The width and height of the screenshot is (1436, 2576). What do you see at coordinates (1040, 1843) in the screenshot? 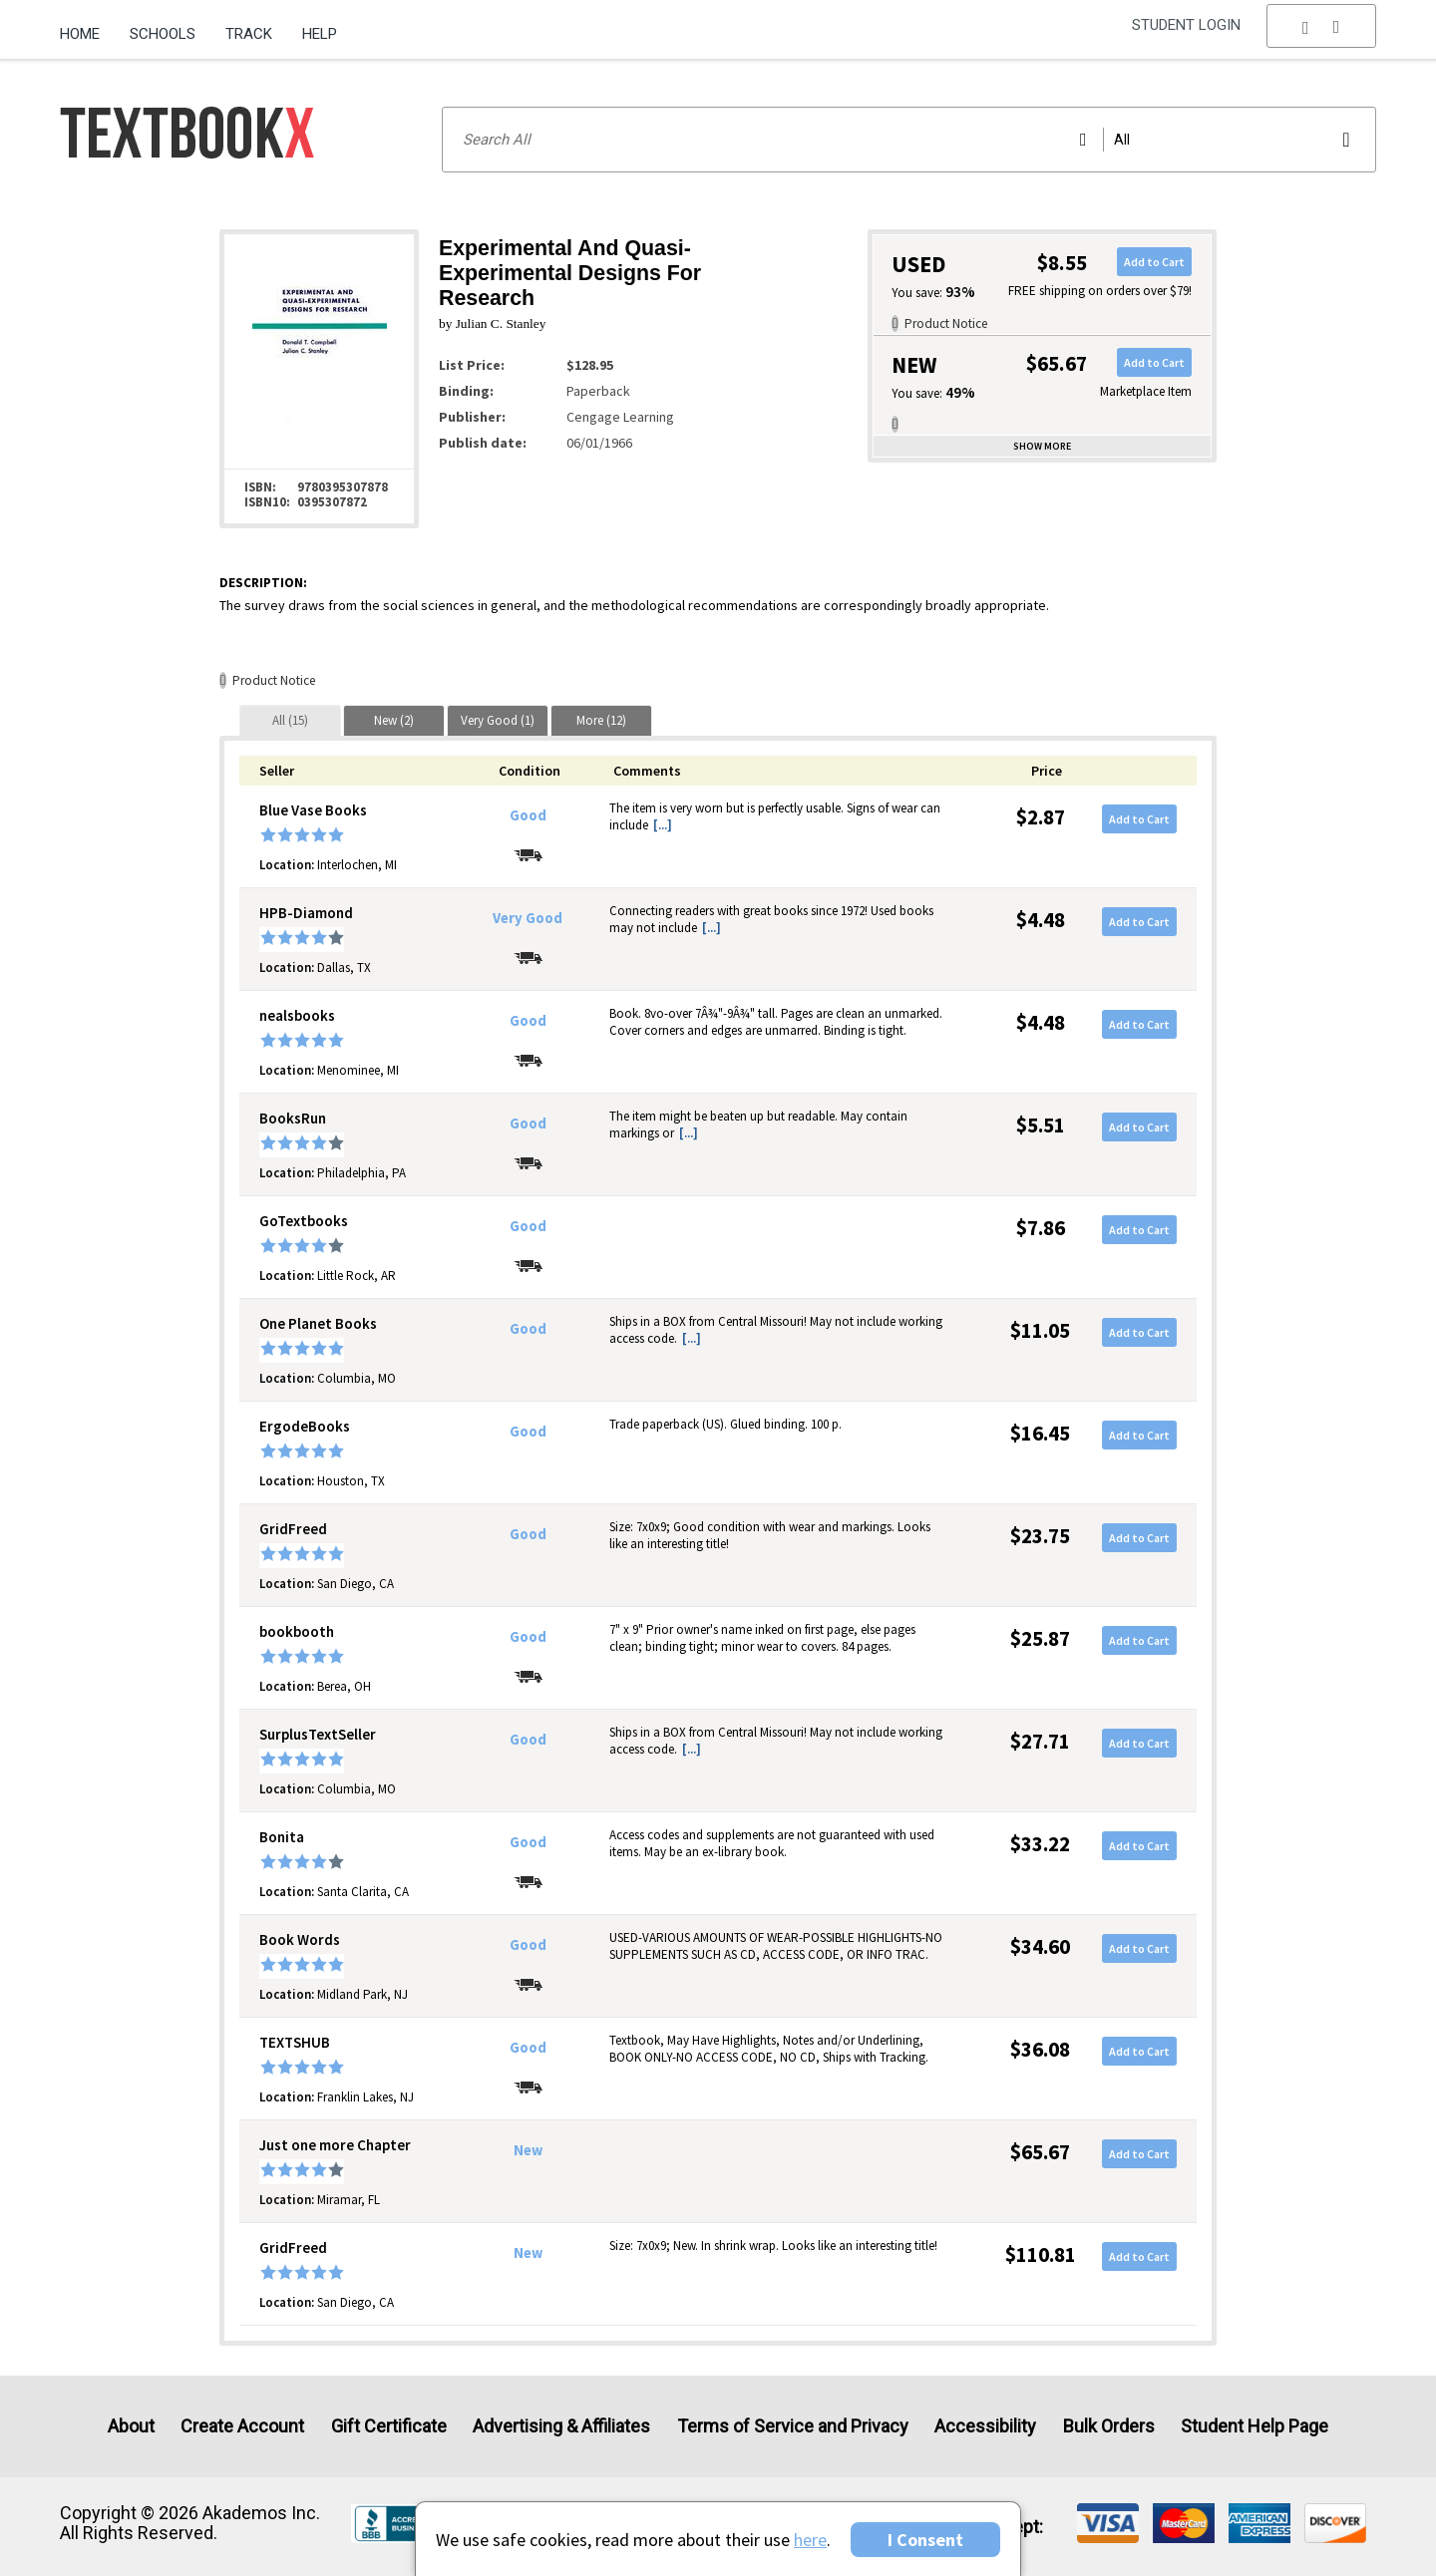
I see `$33.22 [Price: $33.22]` at bounding box center [1040, 1843].